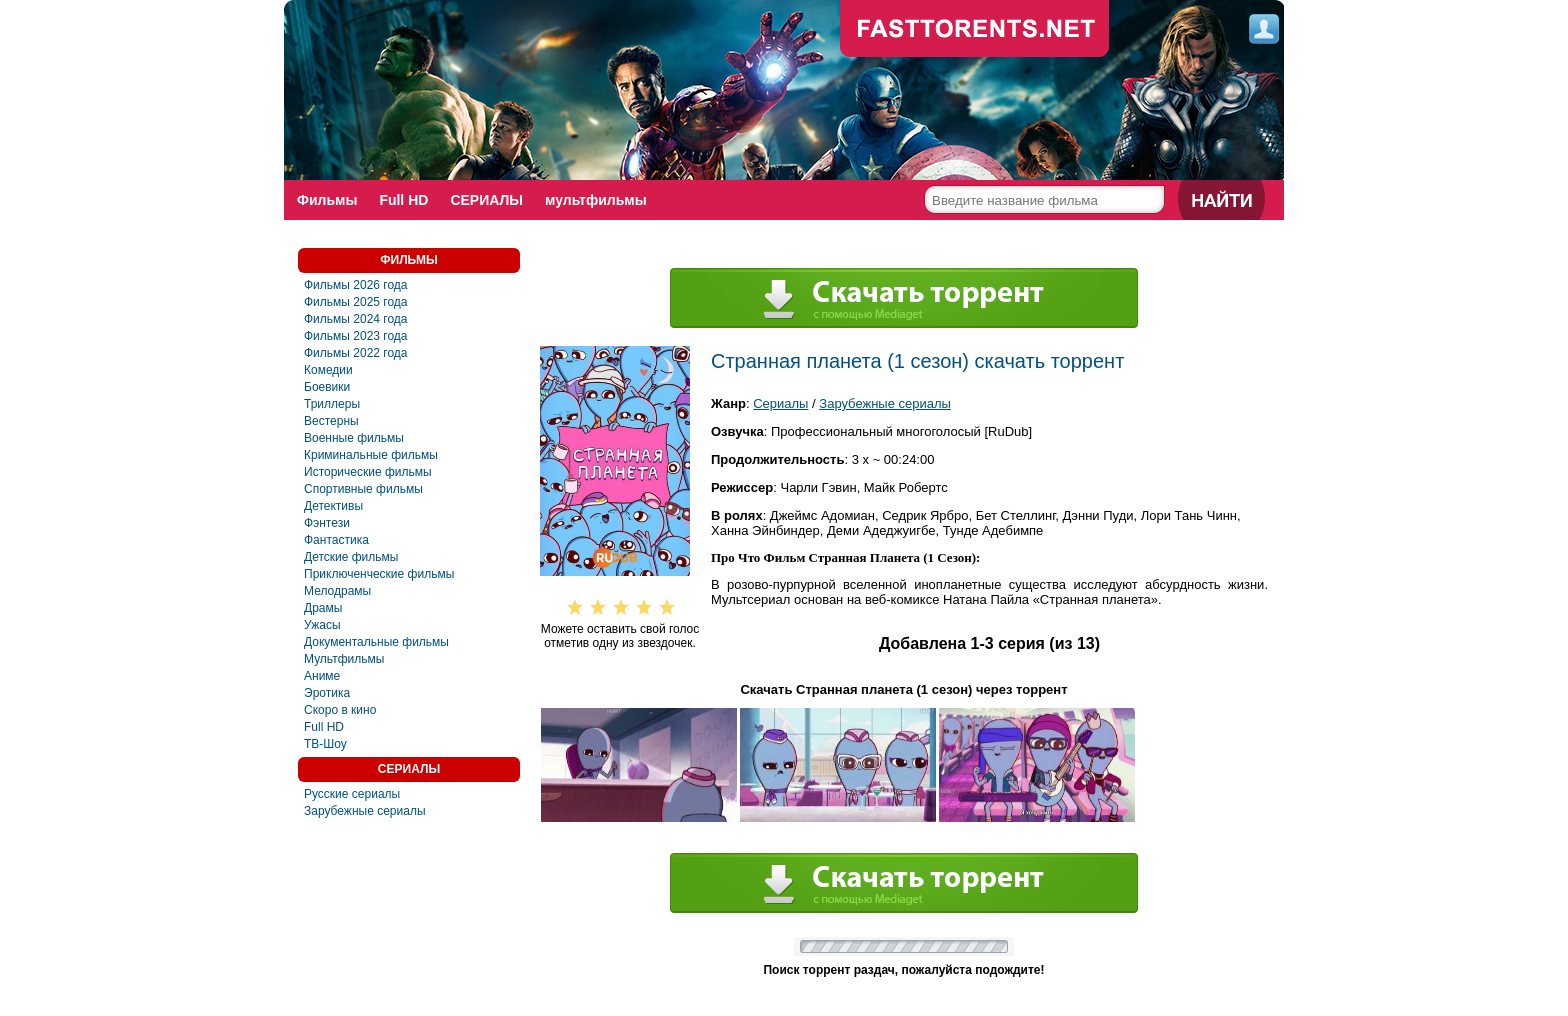 The image size is (1568, 1016). I want to click on Скоро в кино, so click(340, 710).